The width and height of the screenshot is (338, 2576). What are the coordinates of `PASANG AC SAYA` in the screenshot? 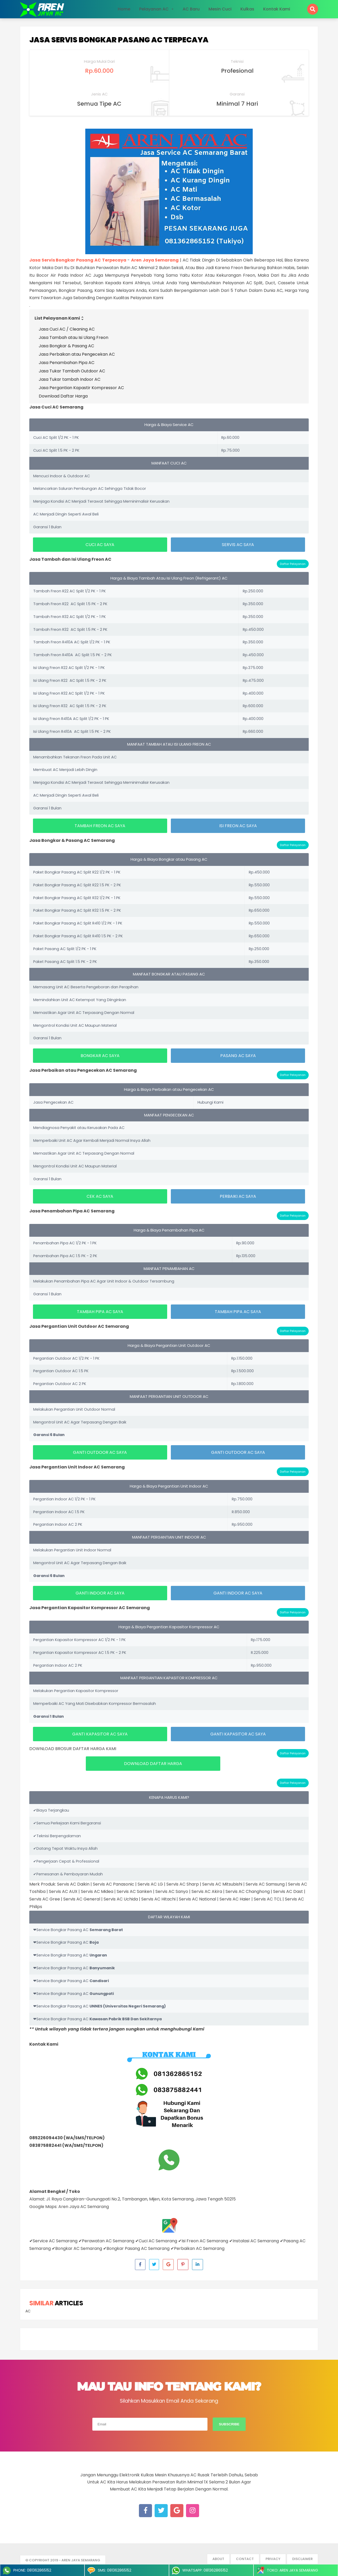 It's located at (238, 1056).